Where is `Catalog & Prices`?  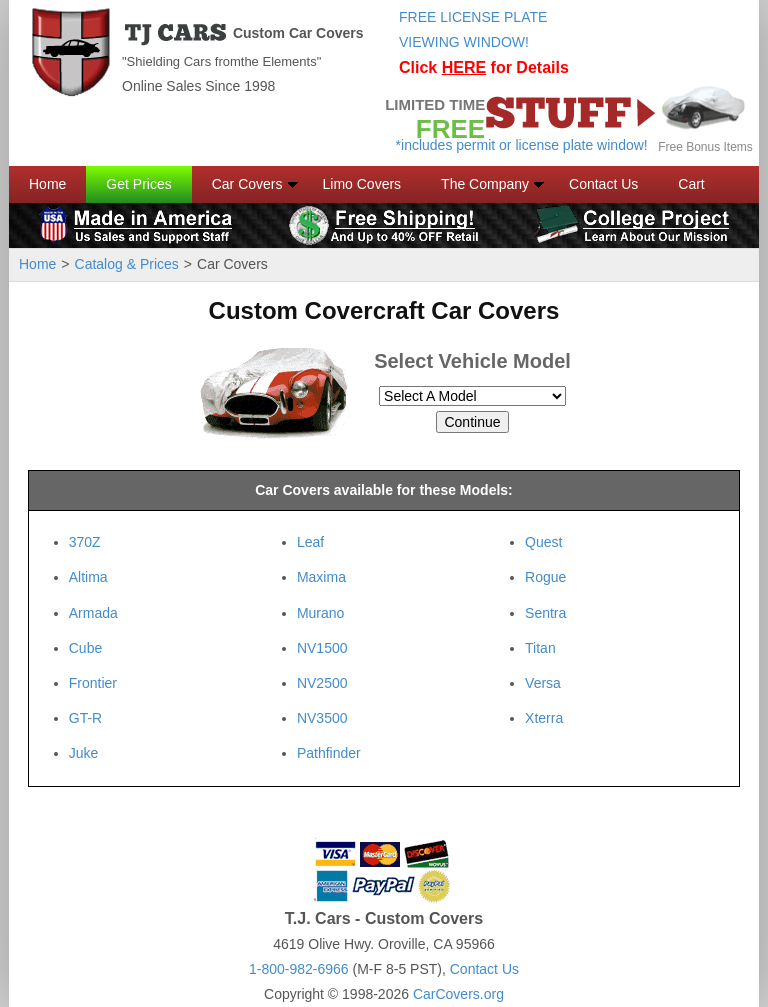
Catalog & Prices is located at coordinates (127, 264).